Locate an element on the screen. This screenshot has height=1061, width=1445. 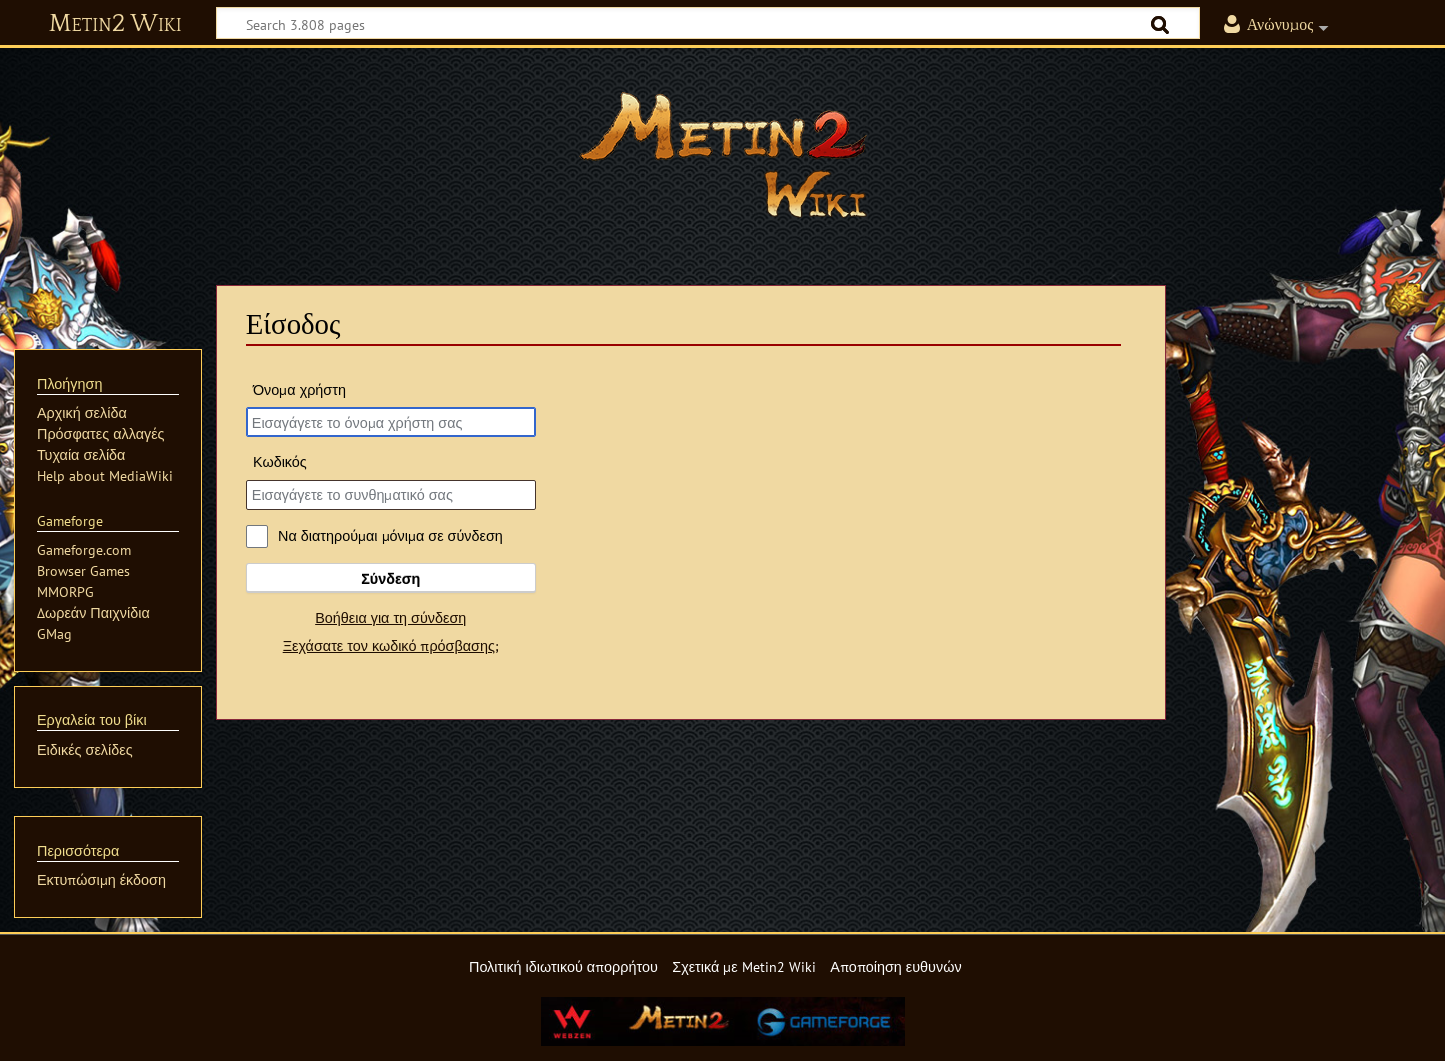
Να διατηρούμαι μόνιμα σε σύνδεση is located at coordinates (390, 535).